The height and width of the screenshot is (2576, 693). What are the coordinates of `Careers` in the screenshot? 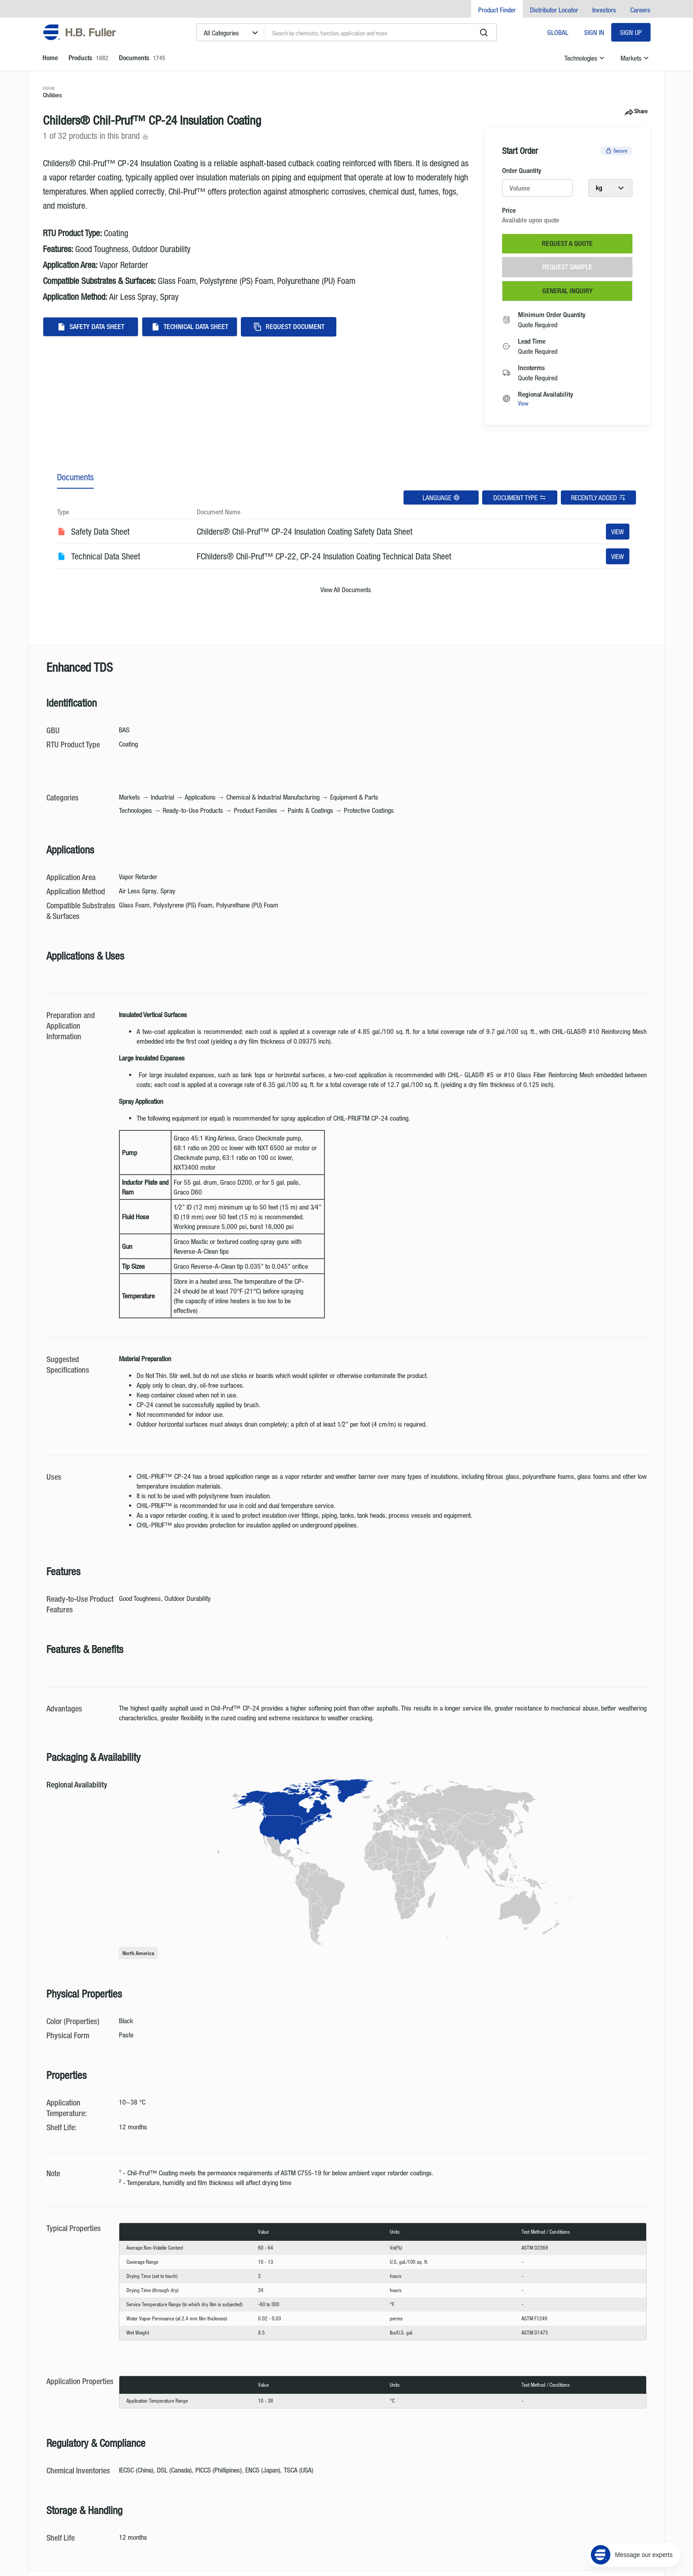 It's located at (640, 10).